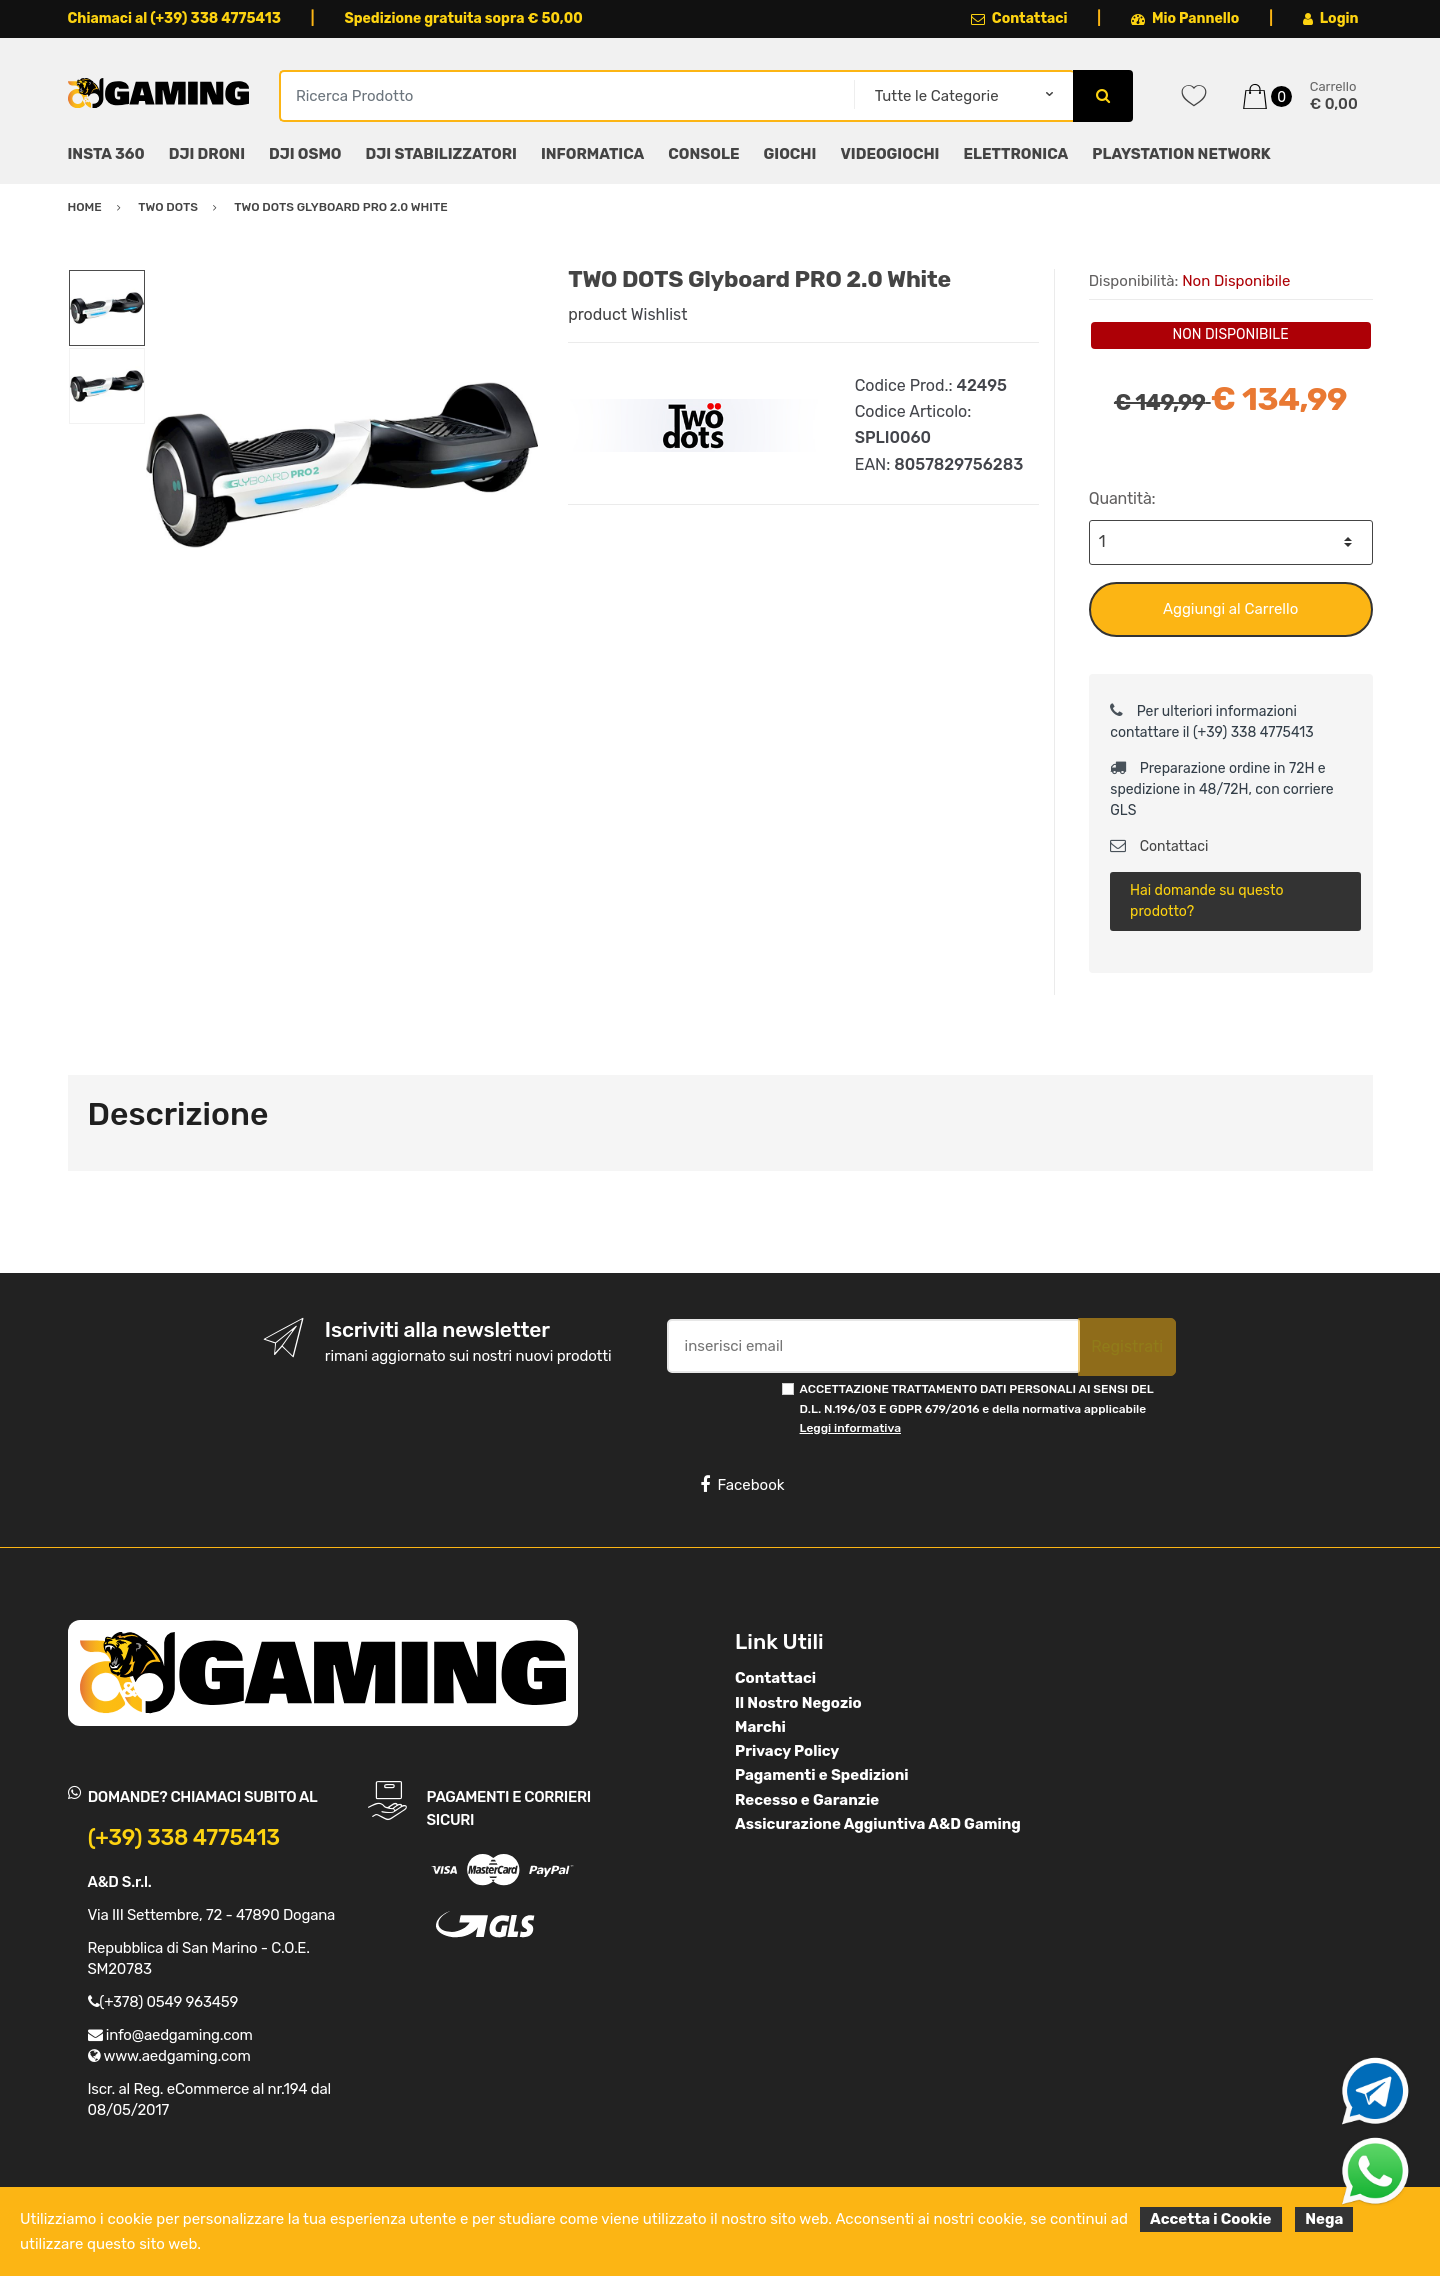  Describe the element at coordinates (807, 1800) in the screenshot. I see `Recesso e Garanzie` at that location.